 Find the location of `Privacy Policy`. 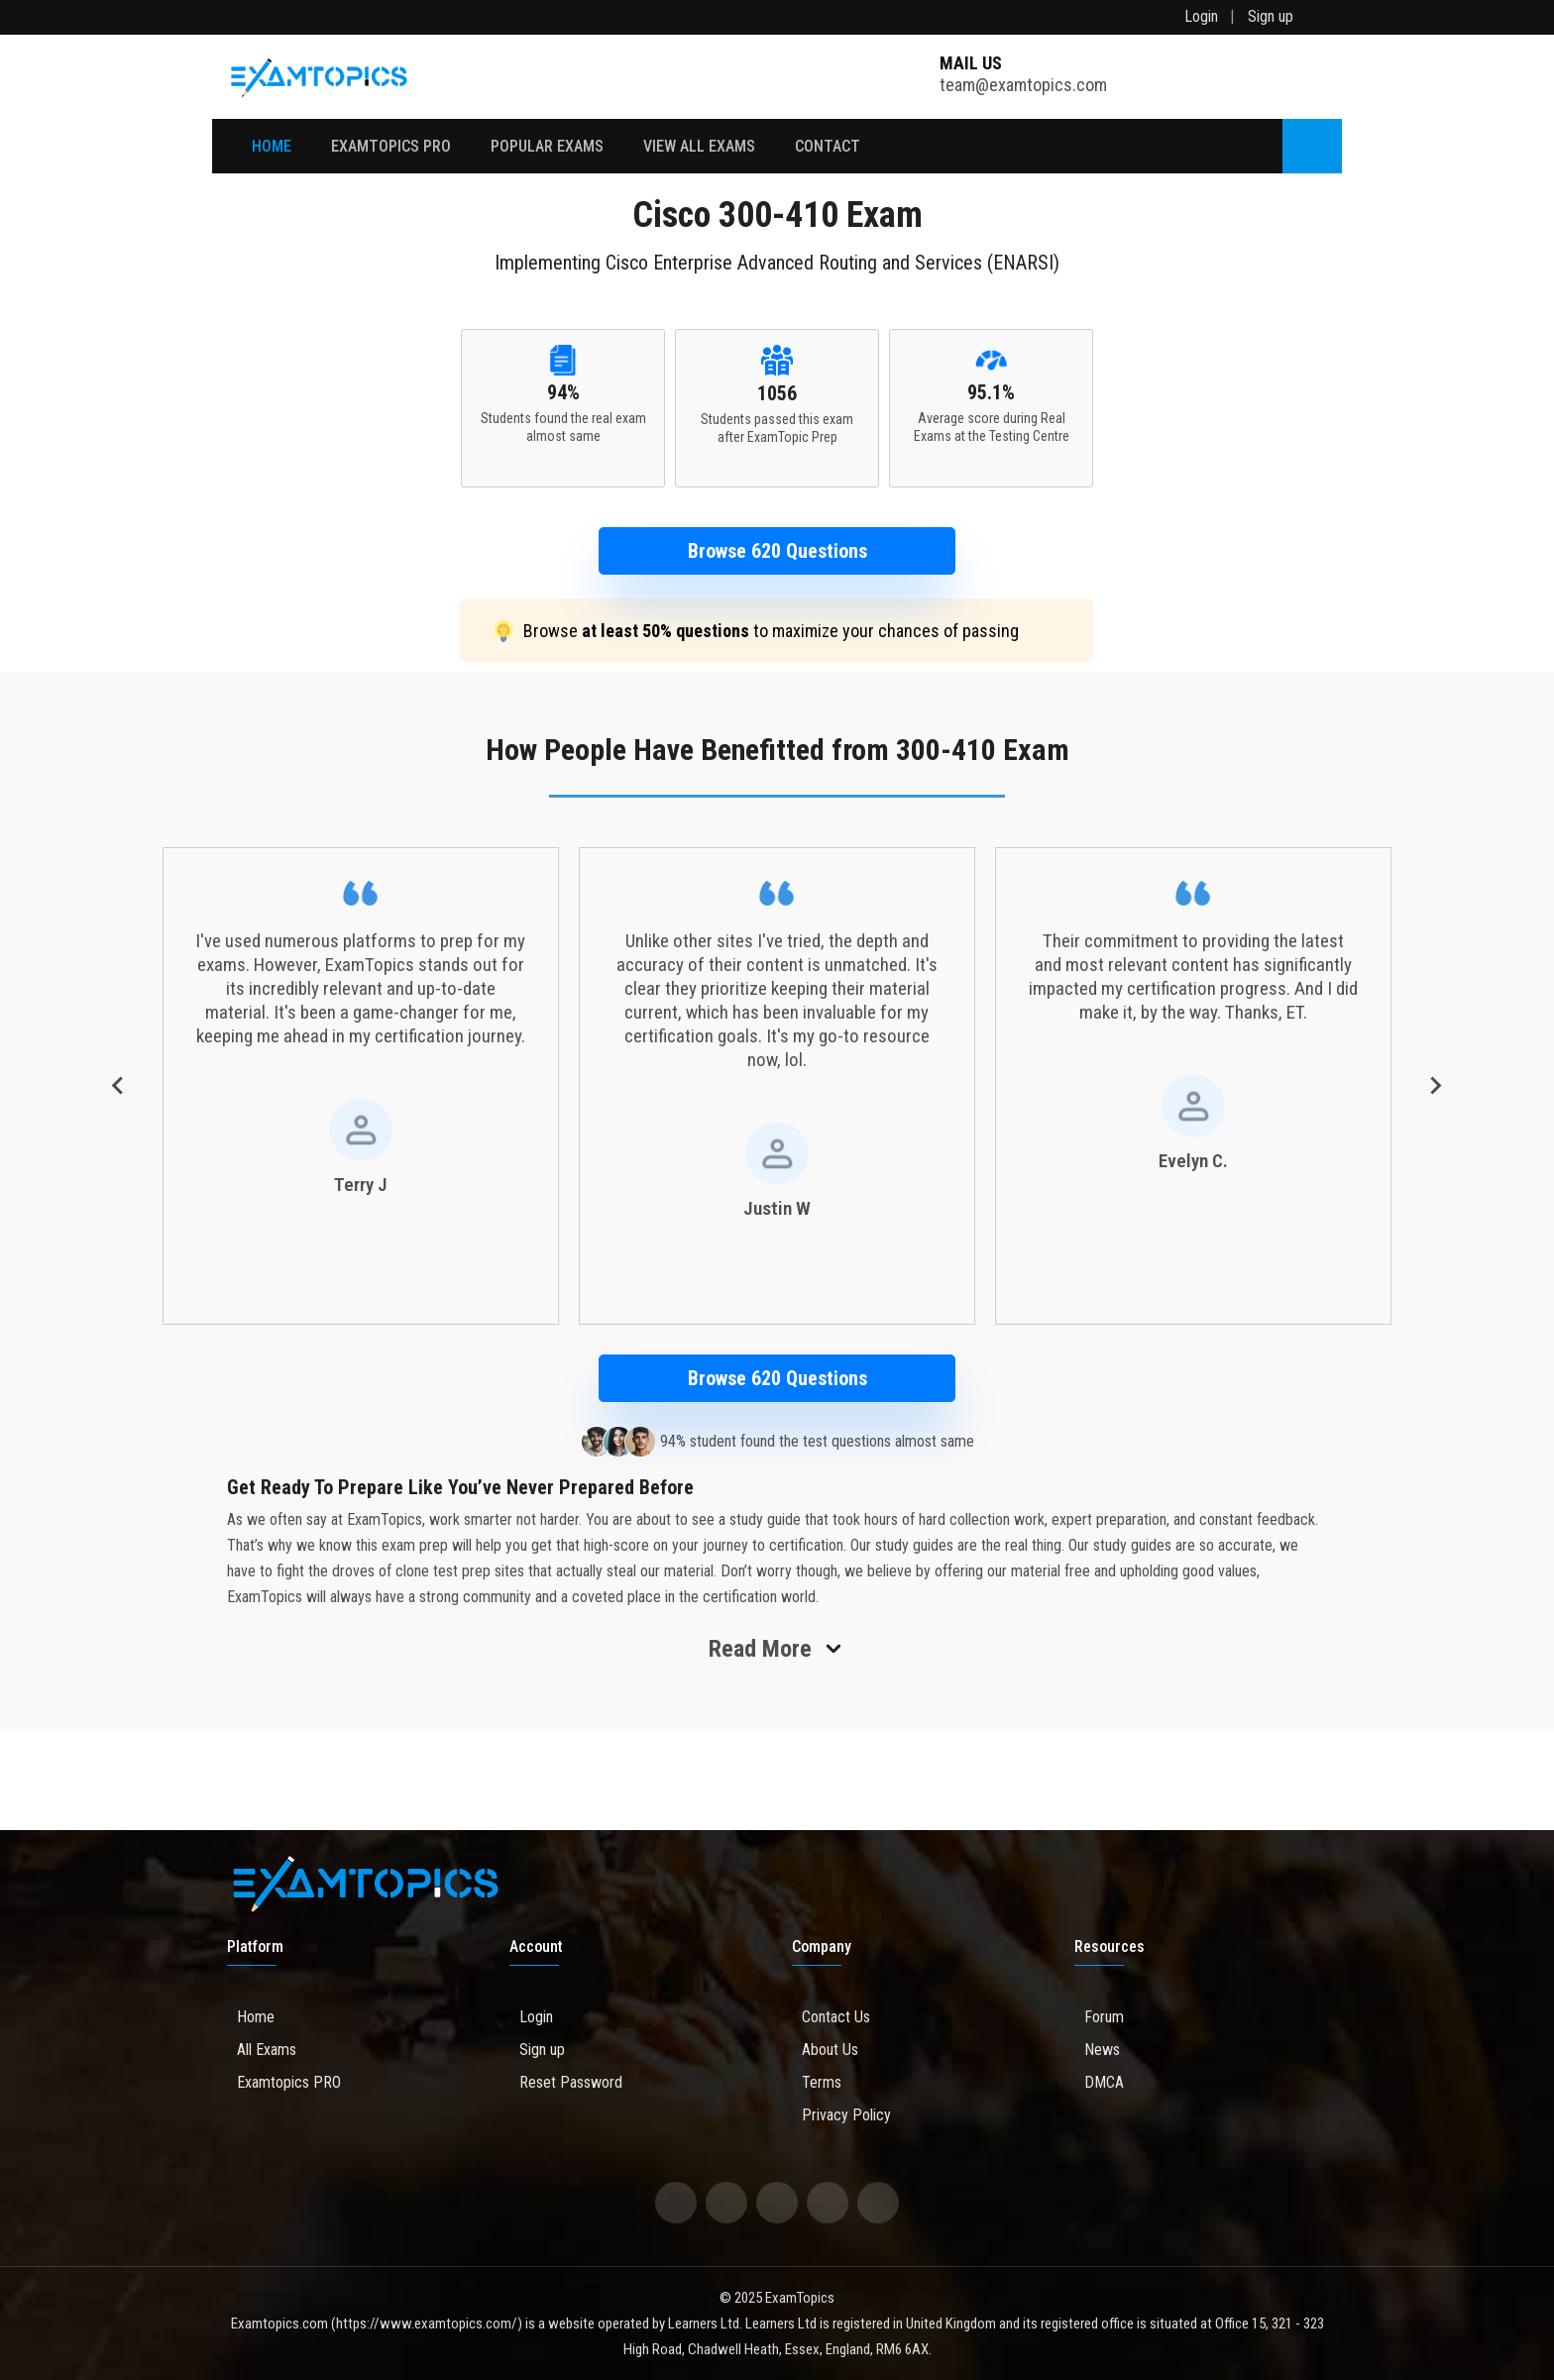

Privacy Policy is located at coordinates (841, 2115).